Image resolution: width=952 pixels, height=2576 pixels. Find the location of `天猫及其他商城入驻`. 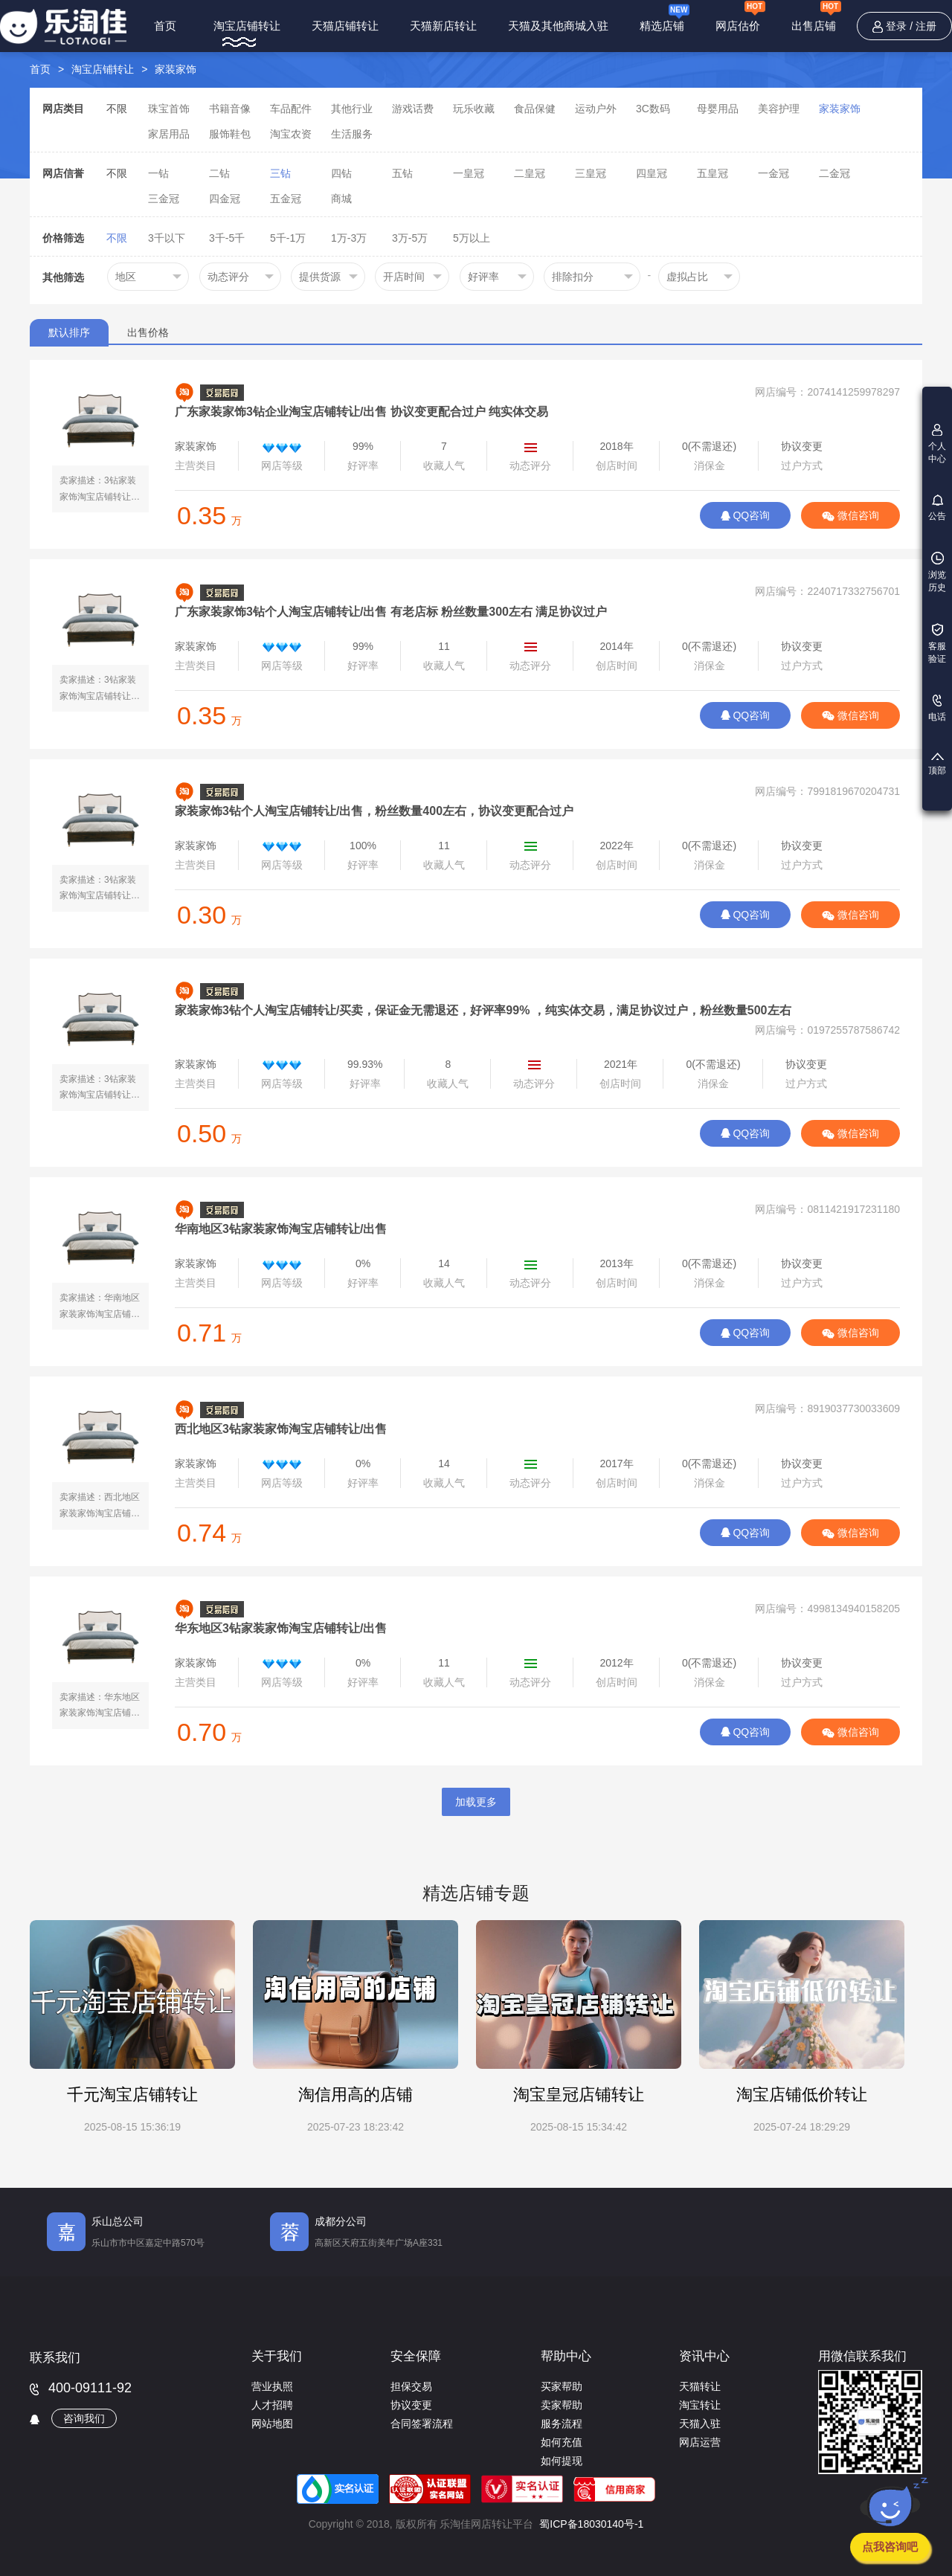

天猫及其他商城入驻 is located at coordinates (558, 25).